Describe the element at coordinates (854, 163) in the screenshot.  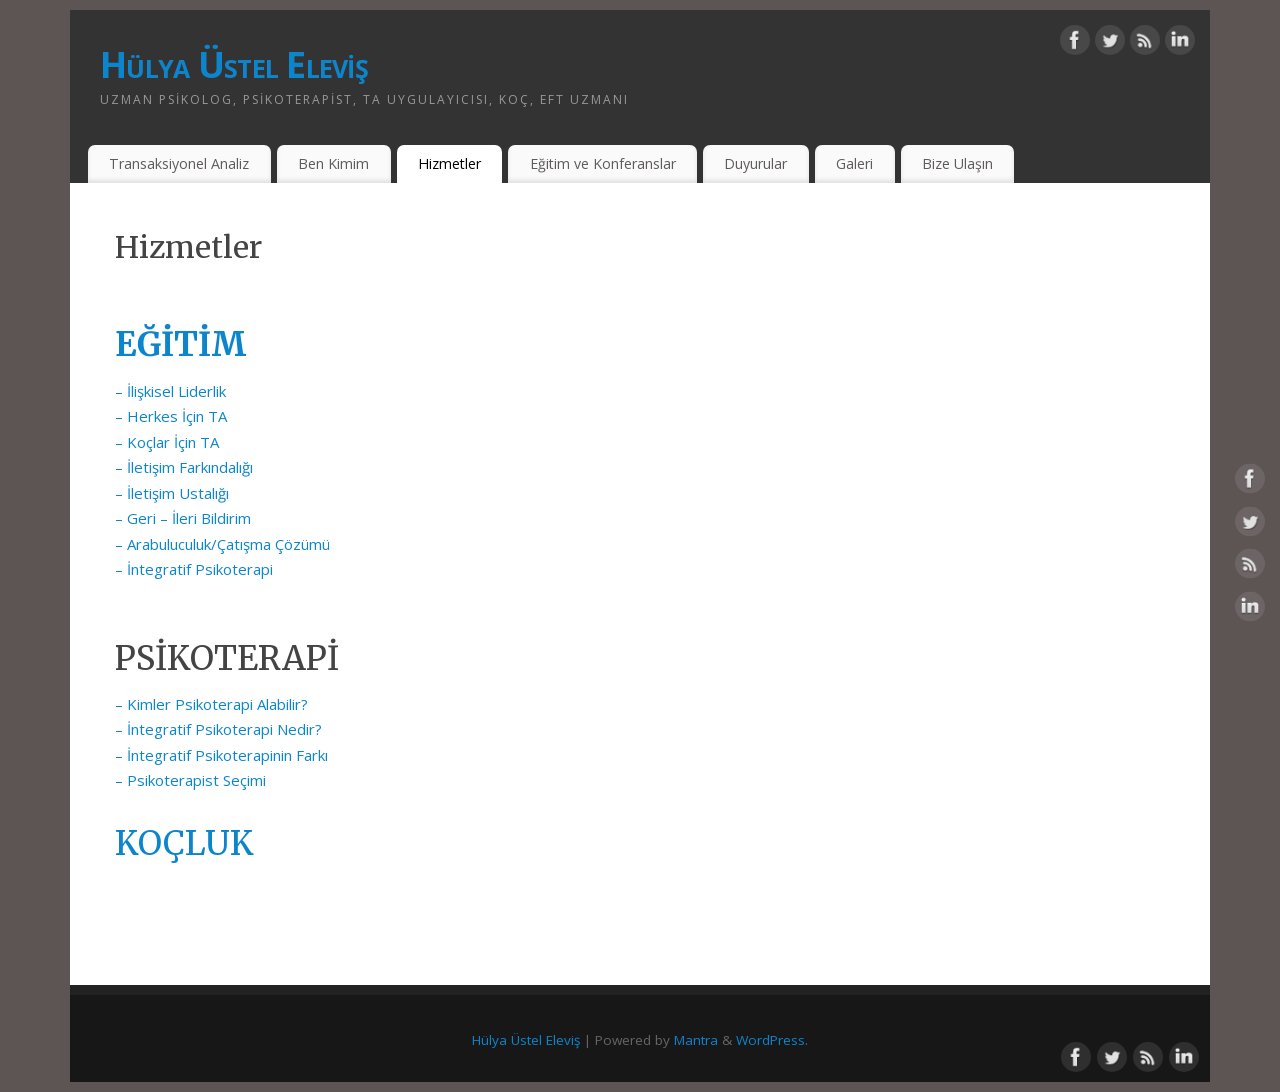
I see `Galeri` at that location.